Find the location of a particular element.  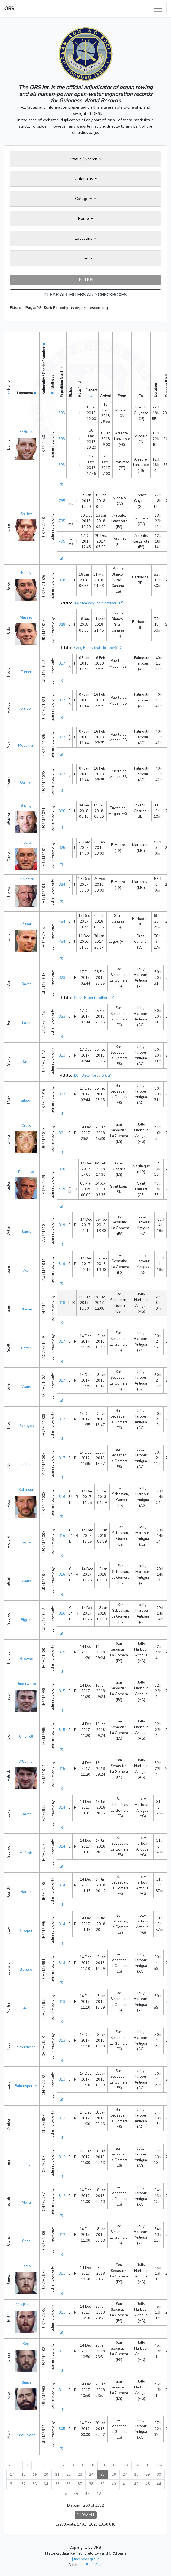

818 is located at coordinates (62, 1302).